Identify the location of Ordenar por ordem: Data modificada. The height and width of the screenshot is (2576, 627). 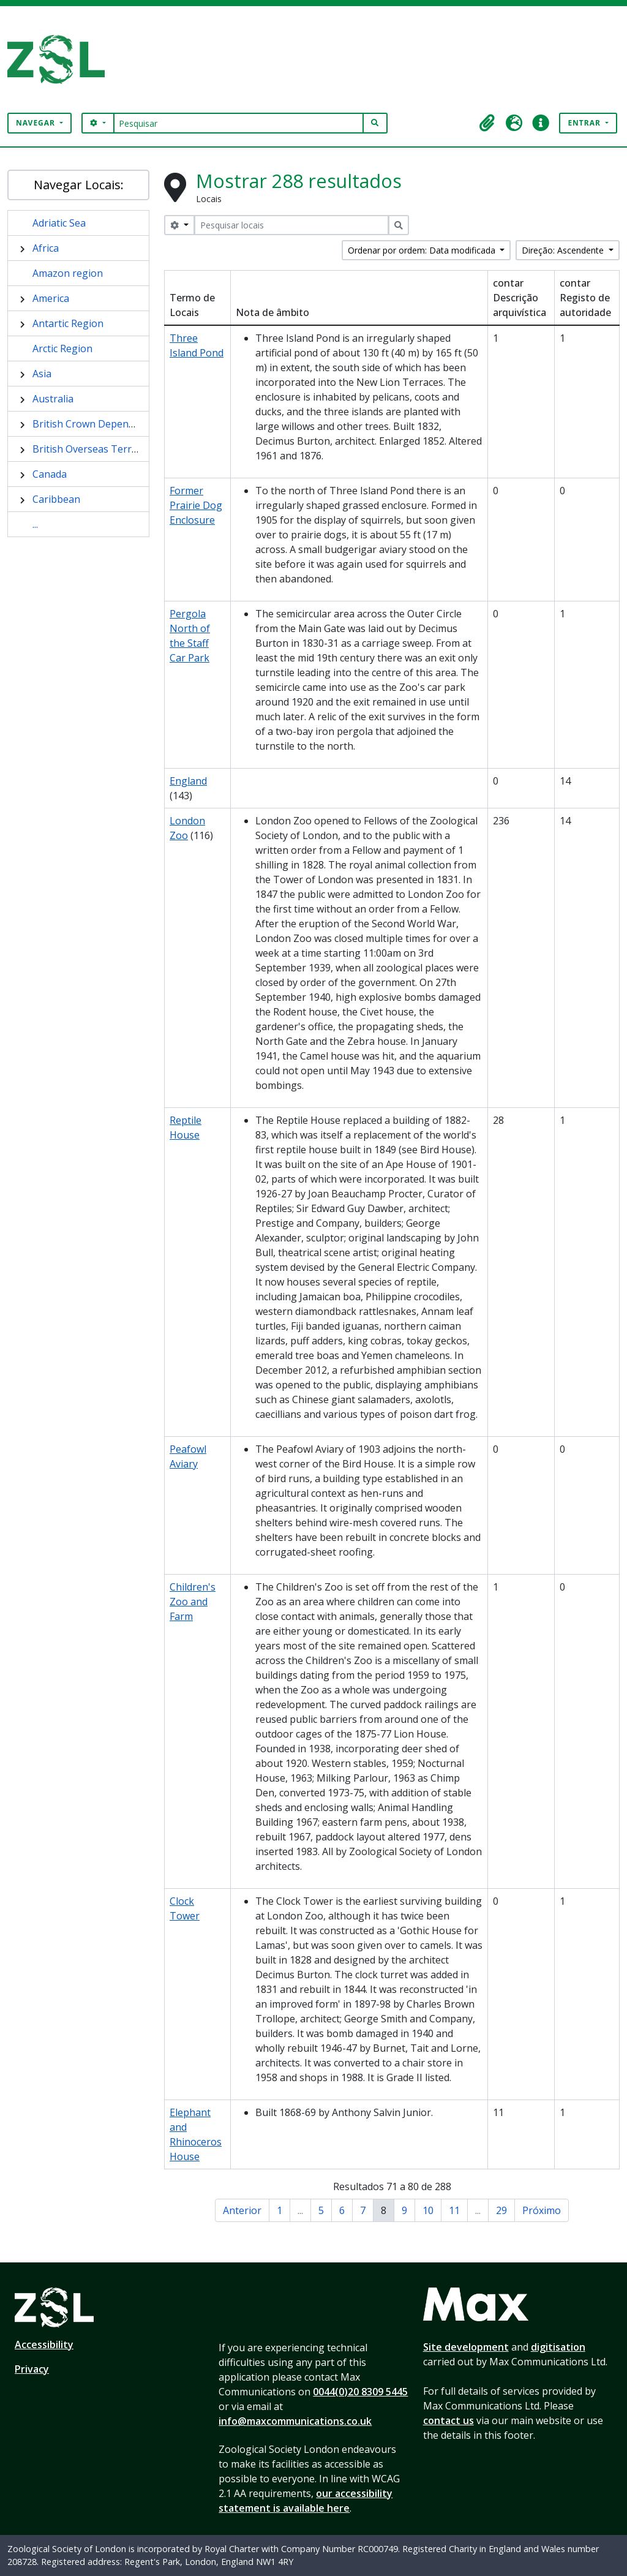
(423, 250).